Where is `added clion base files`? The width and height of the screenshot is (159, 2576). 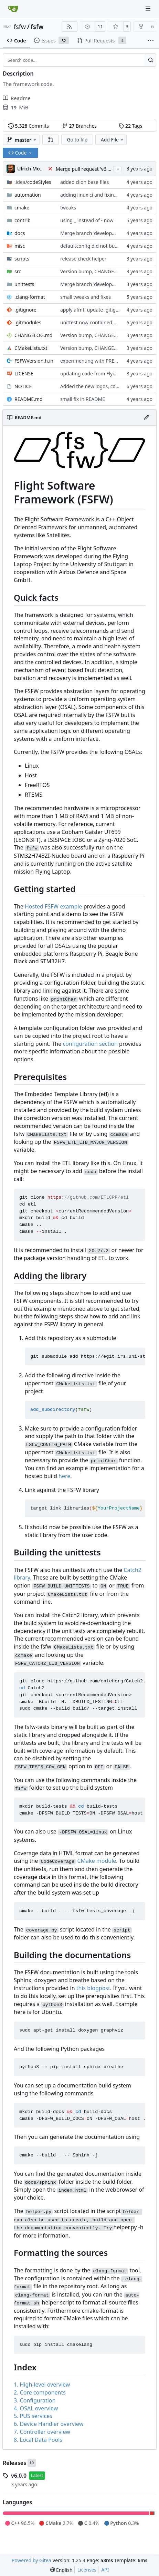 added clion base files is located at coordinates (84, 182).